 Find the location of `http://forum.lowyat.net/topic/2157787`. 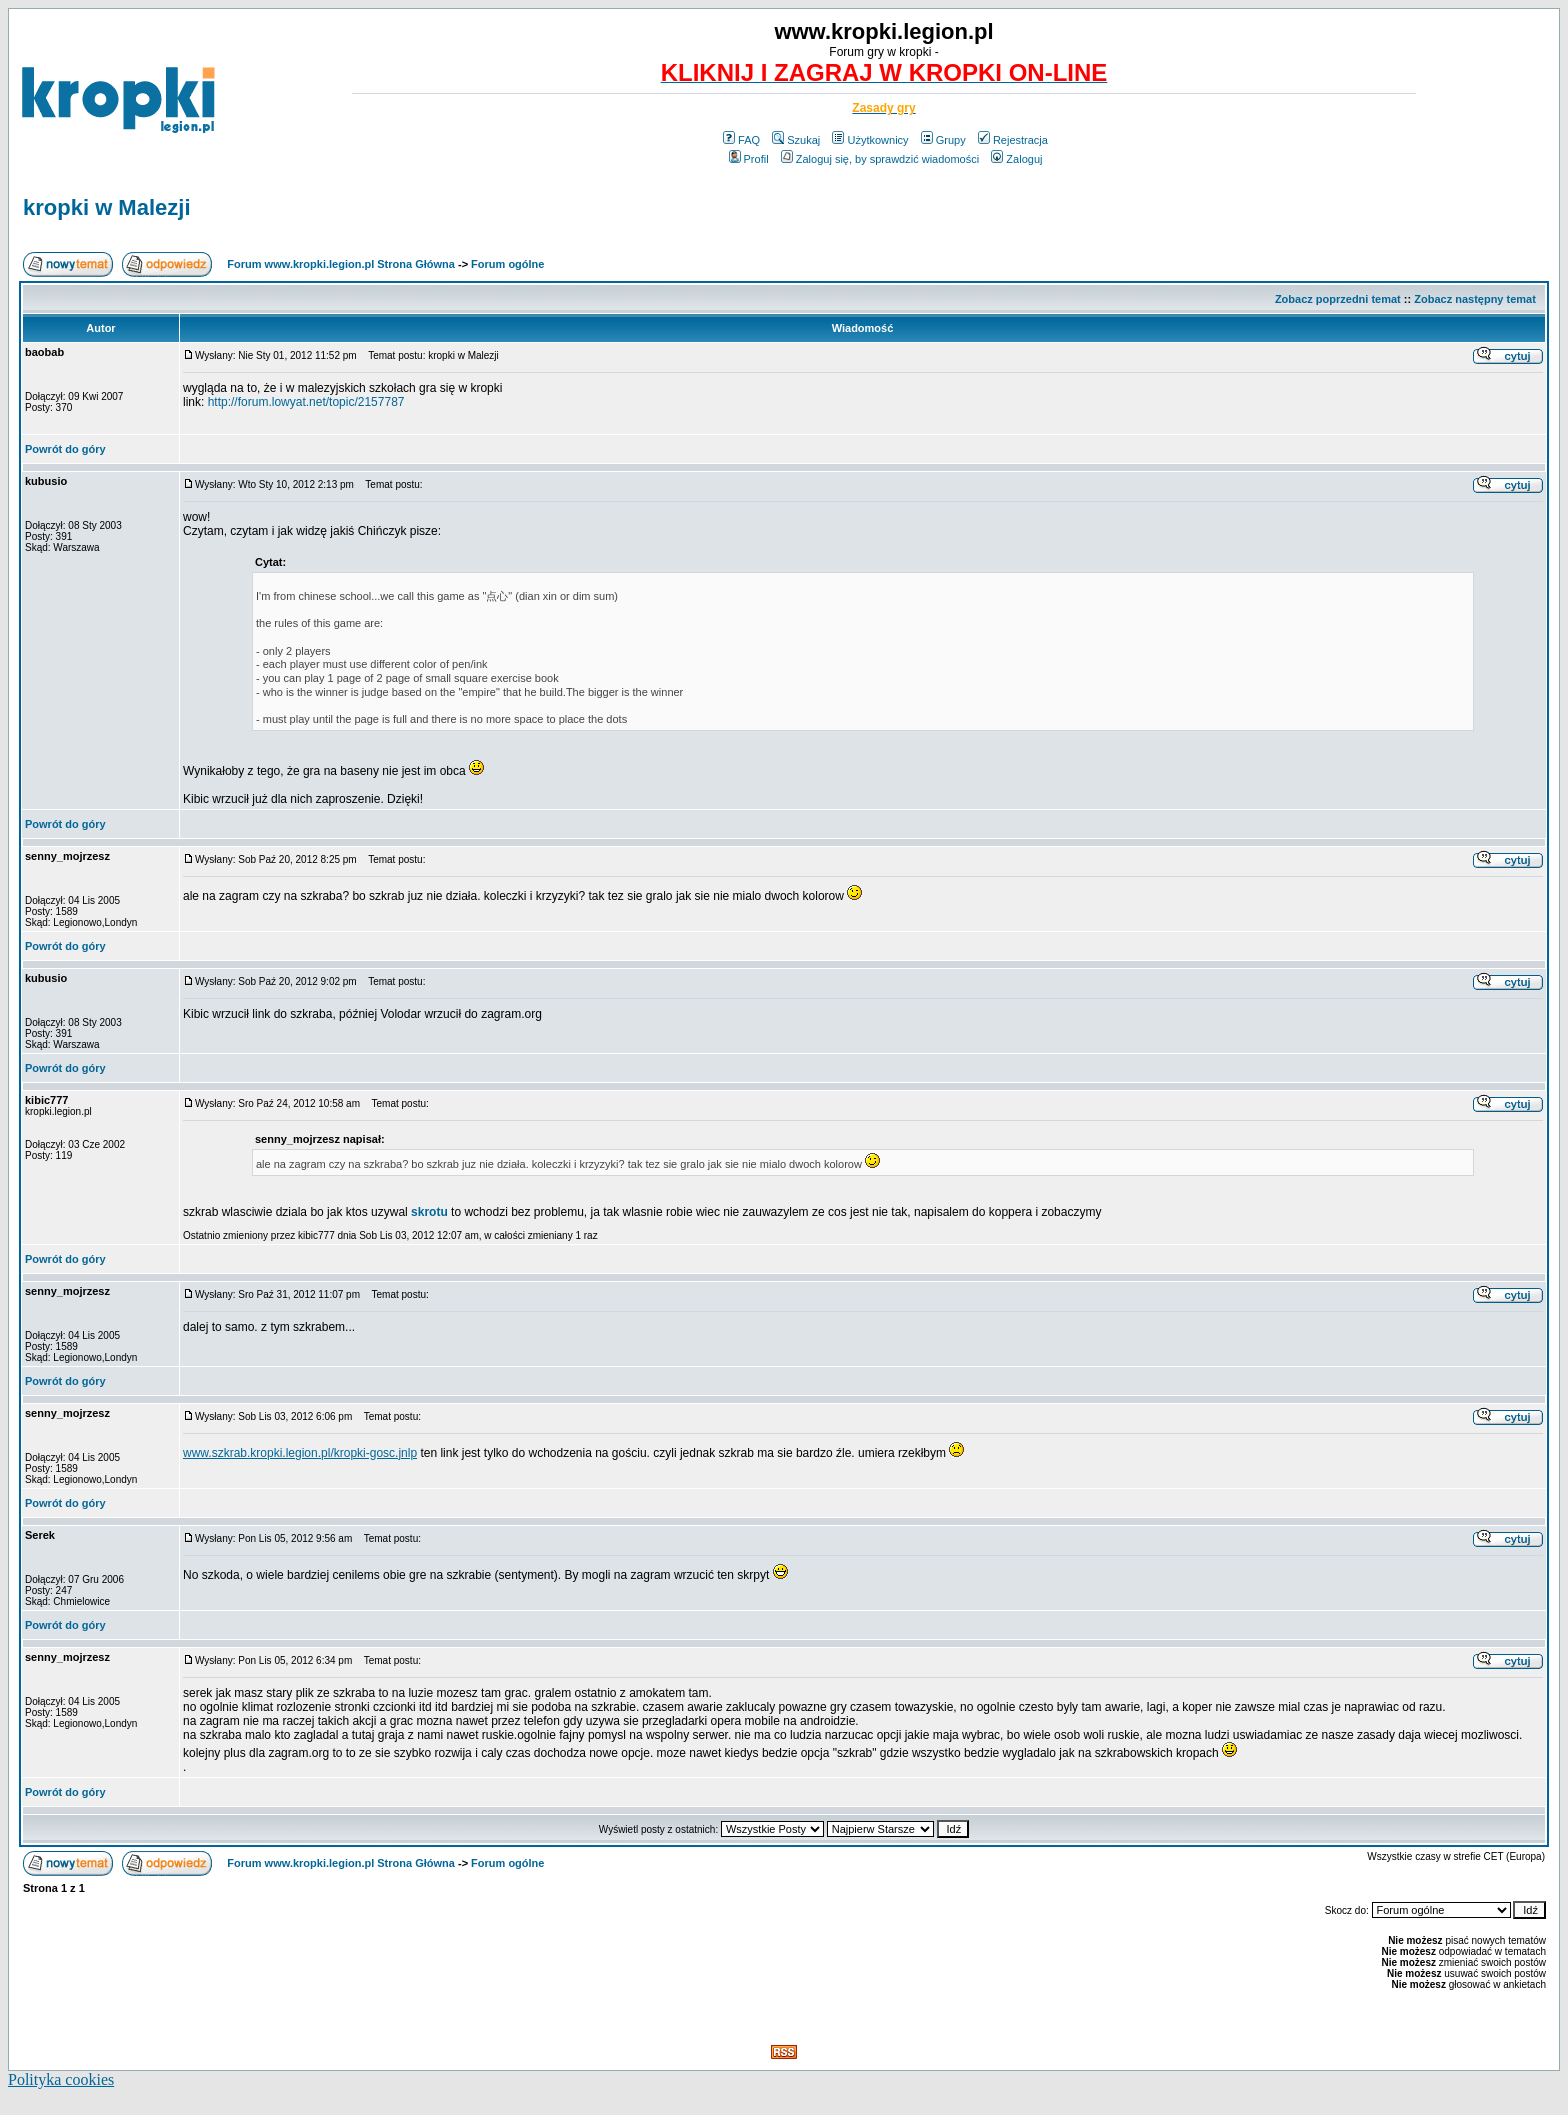

http://forum.lowyat.net/topic/2157787 is located at coordinates (306, 402).